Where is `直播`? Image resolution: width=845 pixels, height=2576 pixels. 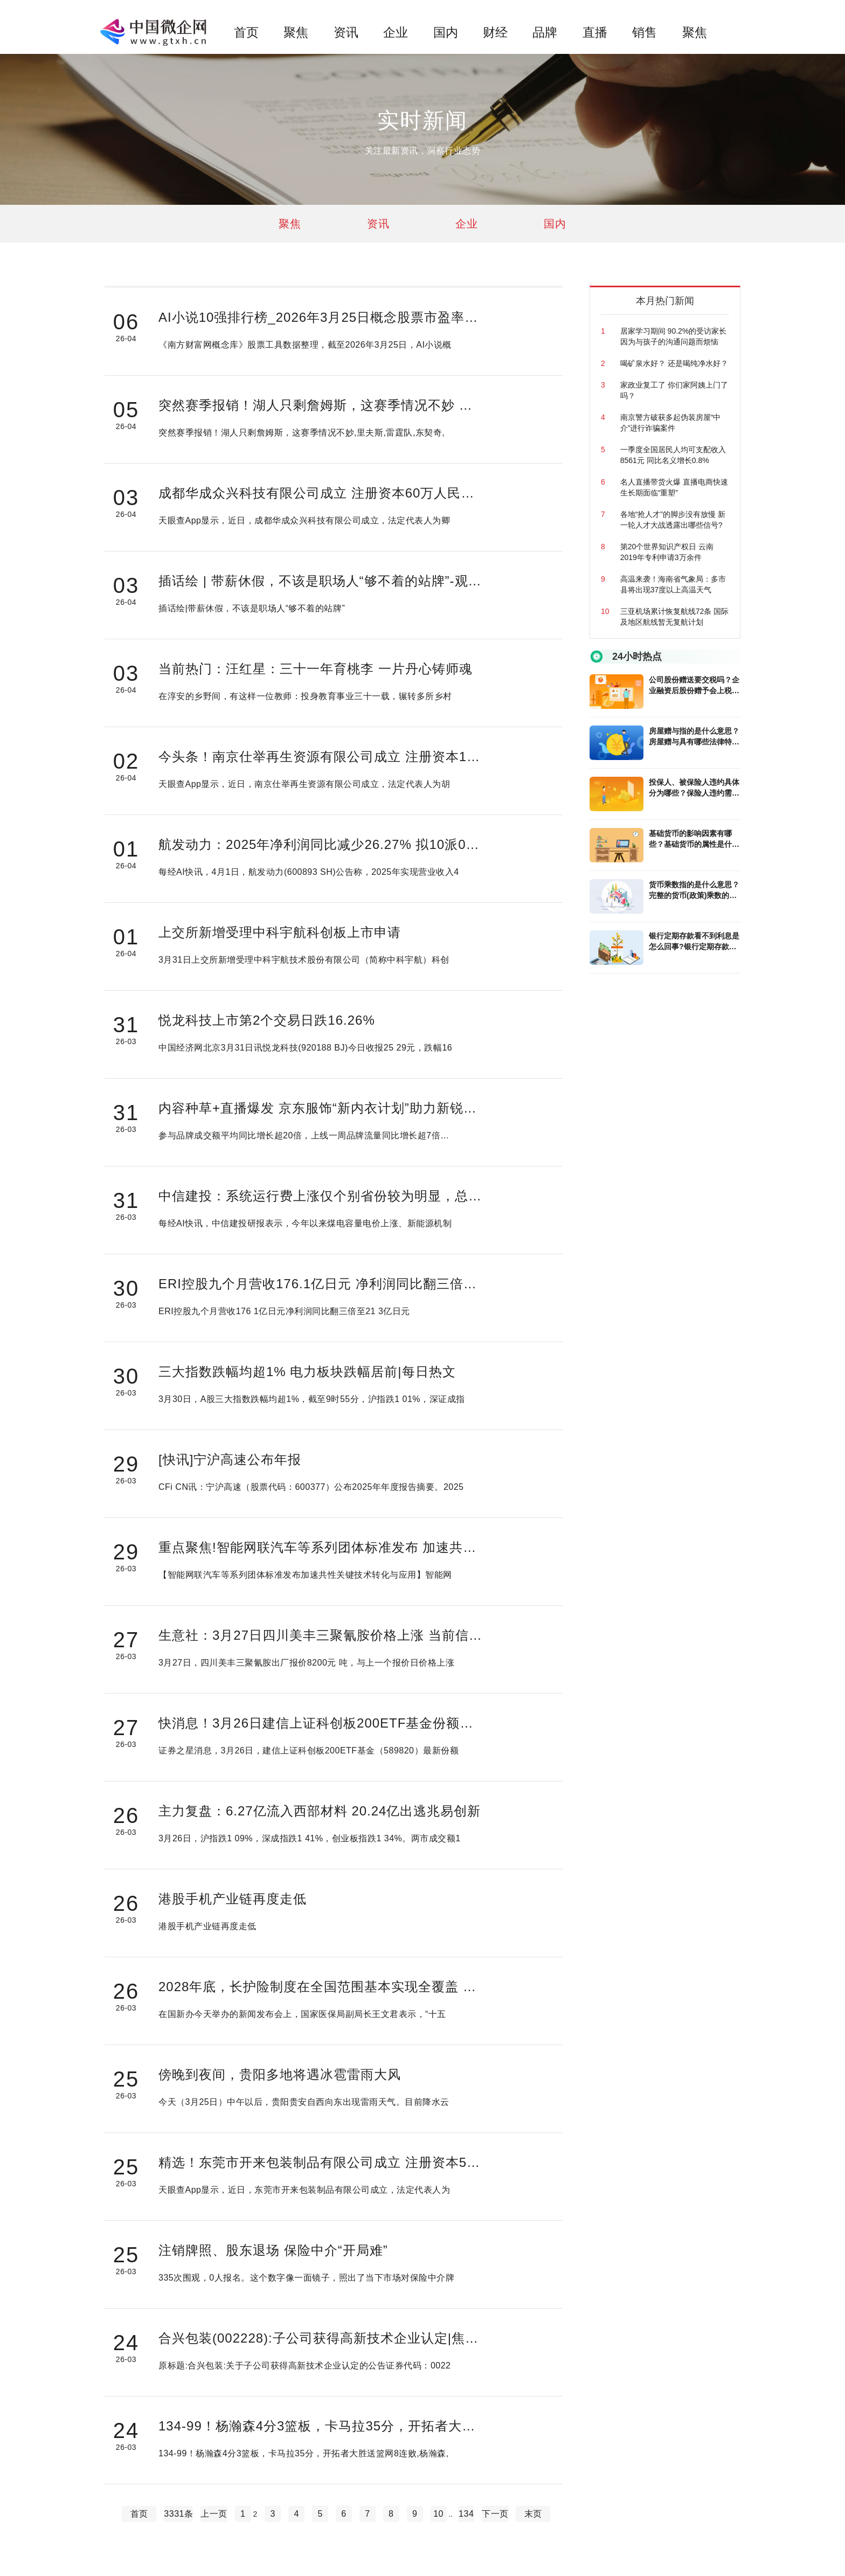
直播 is located at coordinates (595, 32).